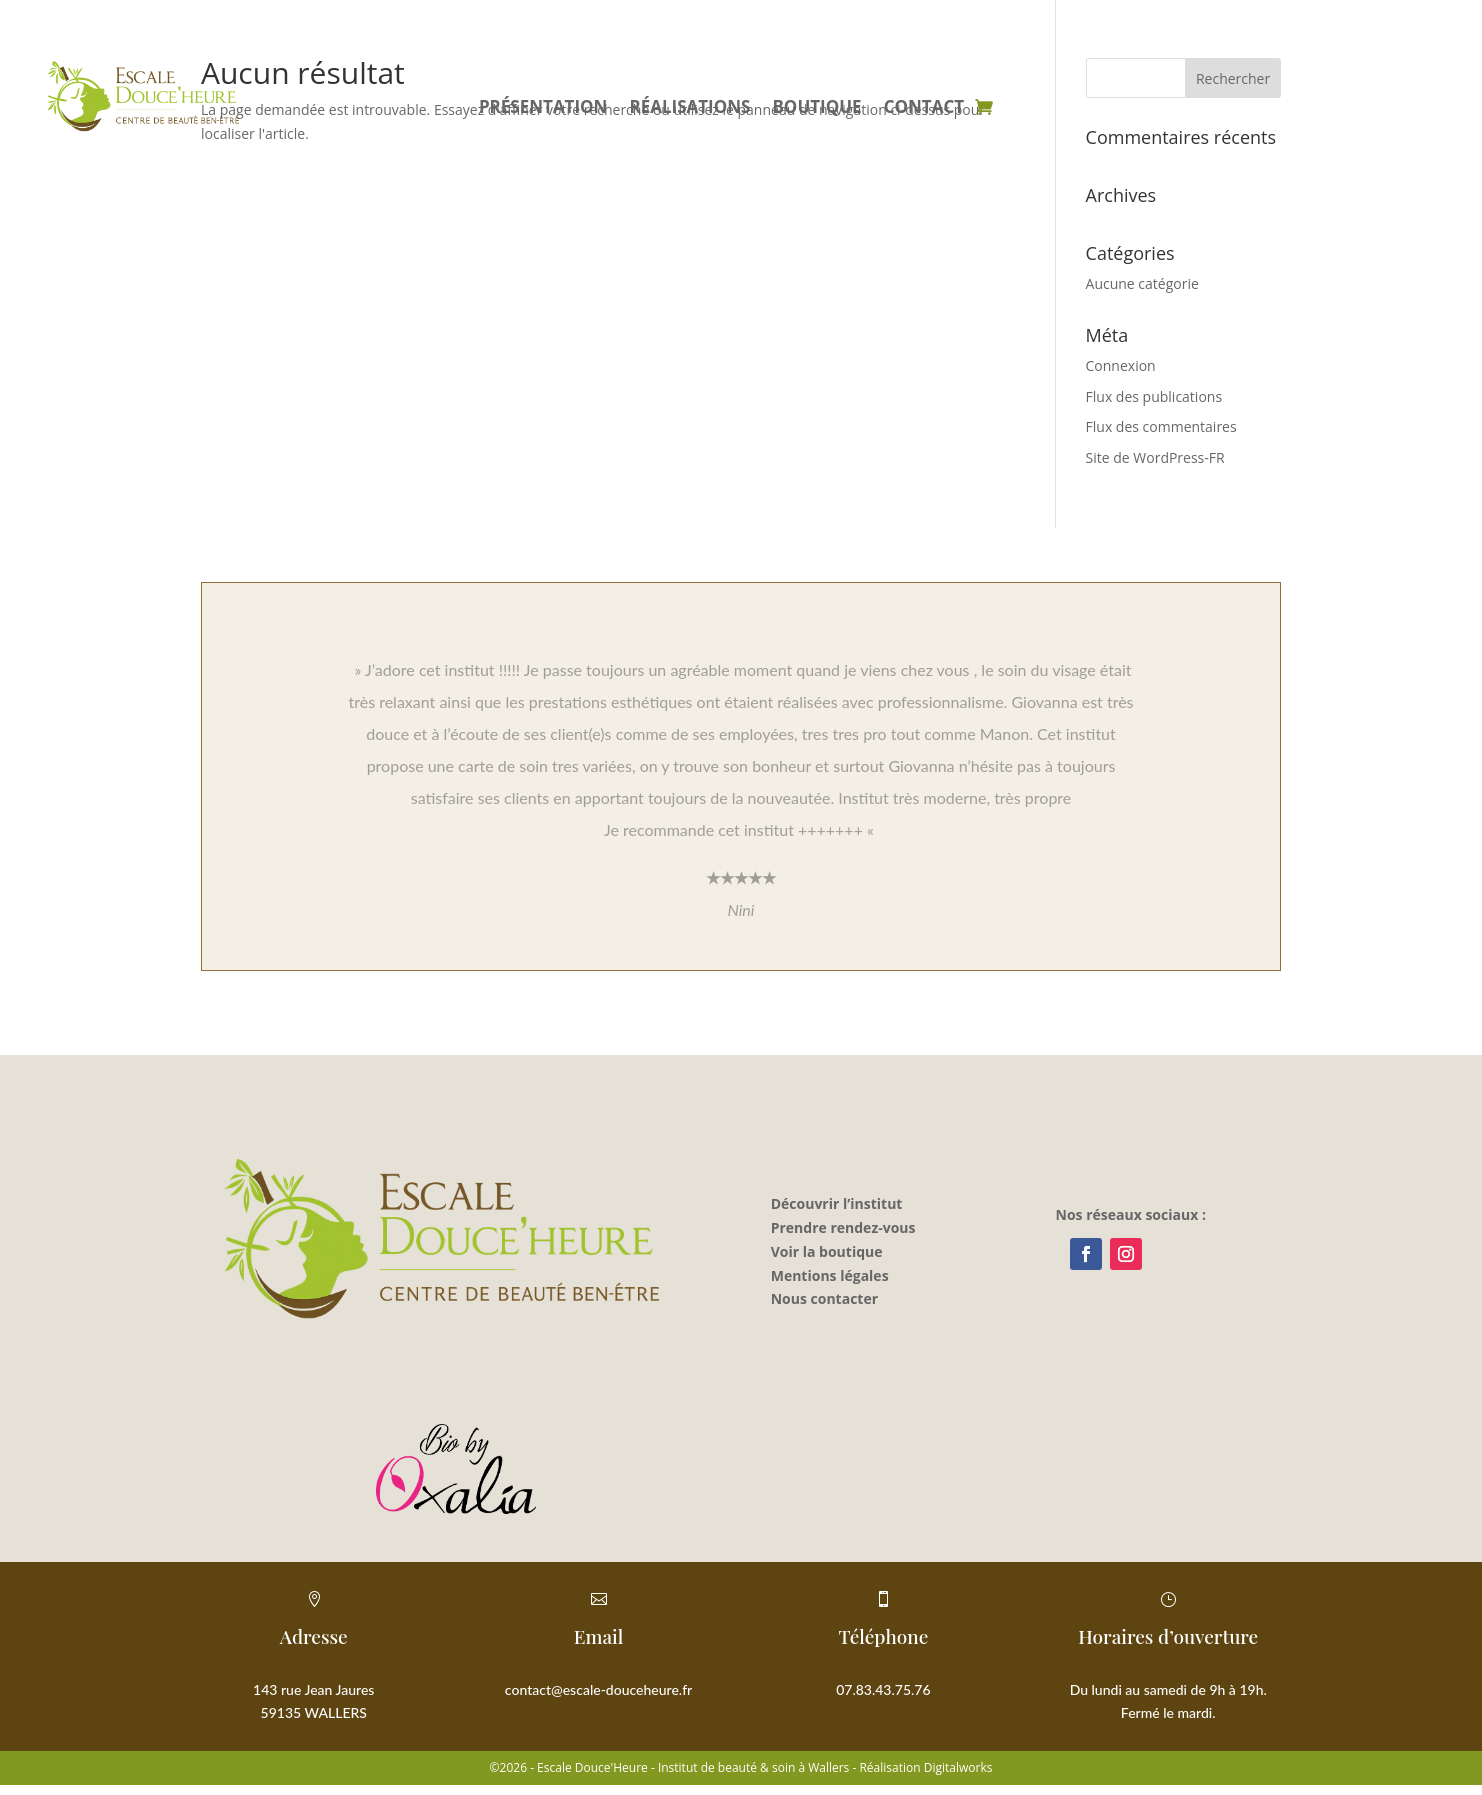  I want to click on Site de WordPress-FR, so click(1155, 457).